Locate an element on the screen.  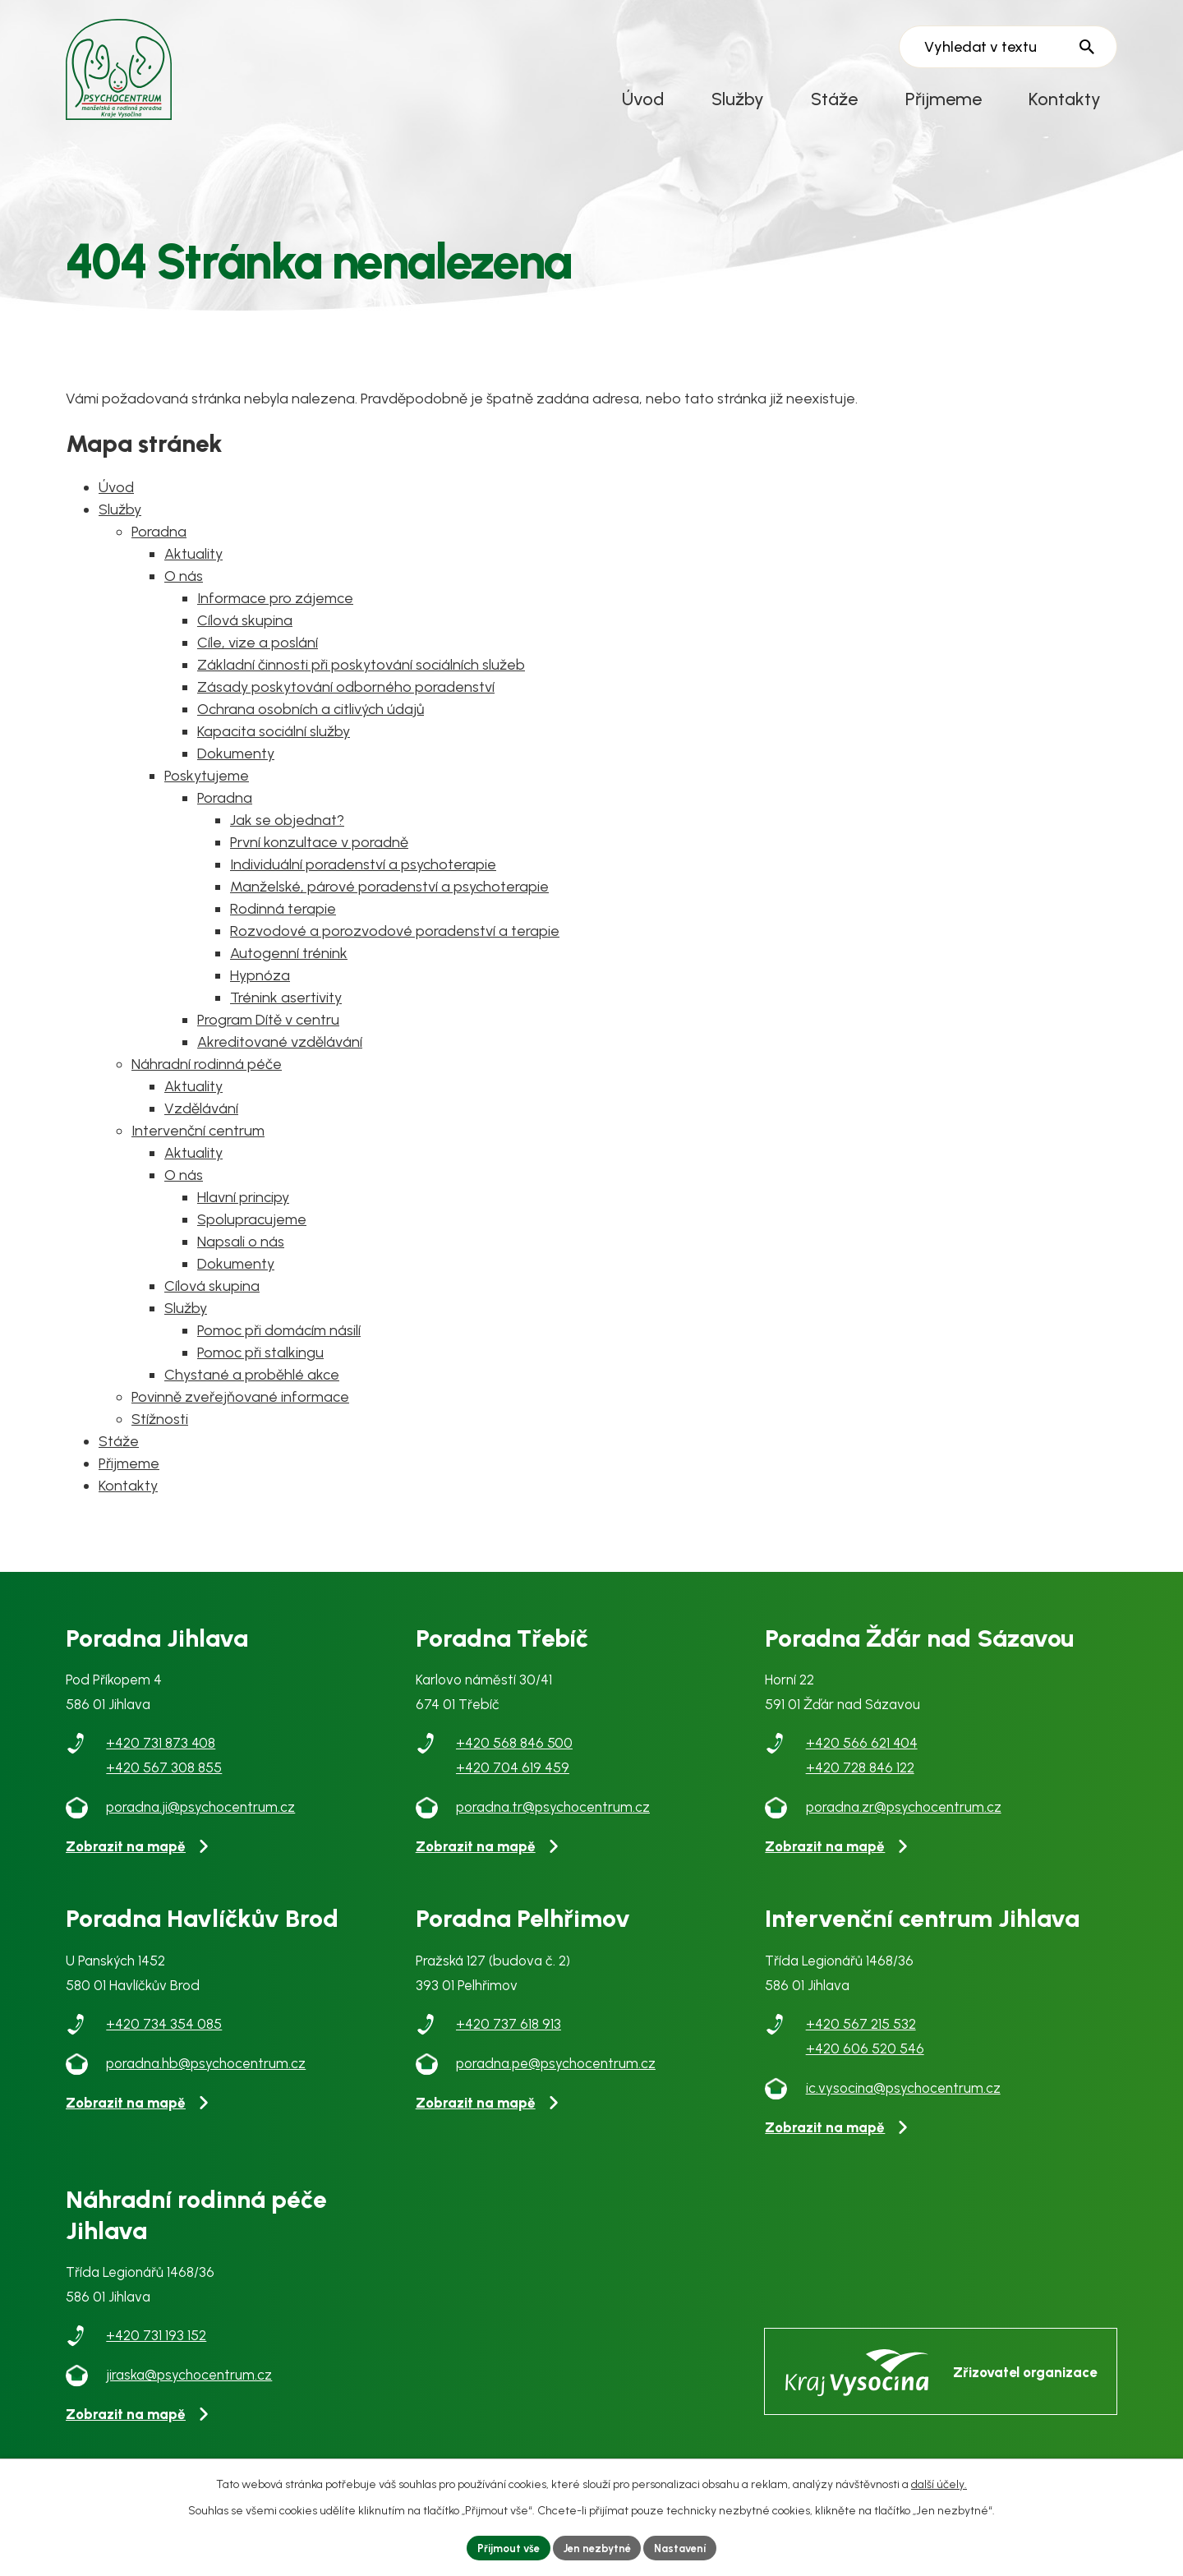
Manželské, párové poradenství a psychoterapie is located at coordinates (389, 899).